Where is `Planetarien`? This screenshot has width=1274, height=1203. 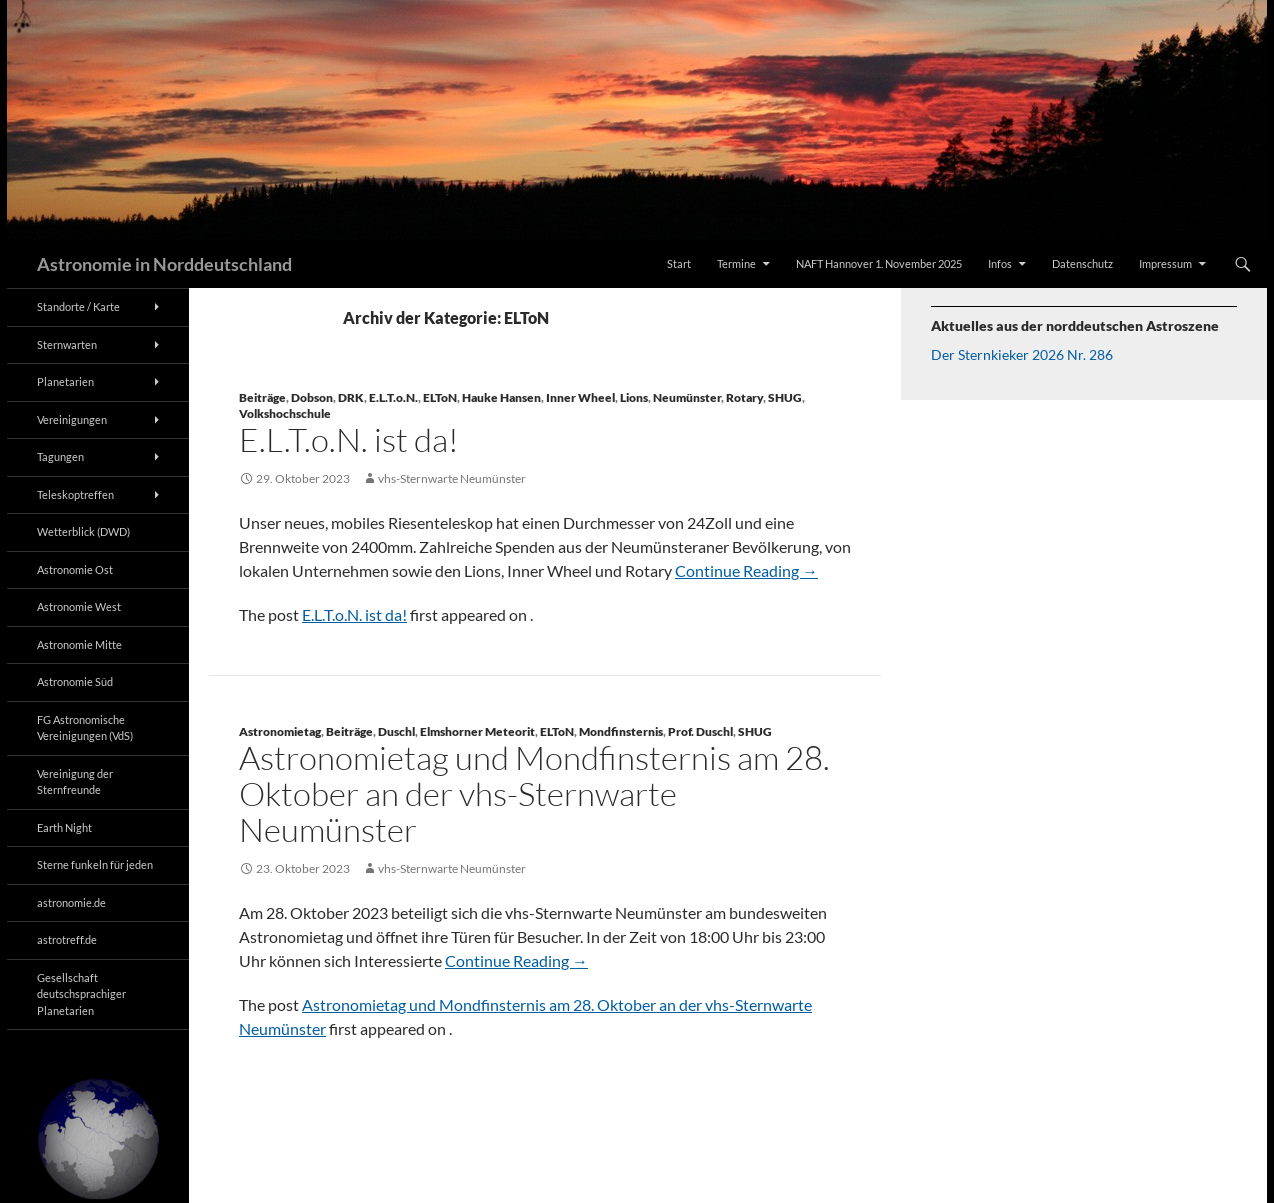 Planetarien is located at coordinates (65, 381).